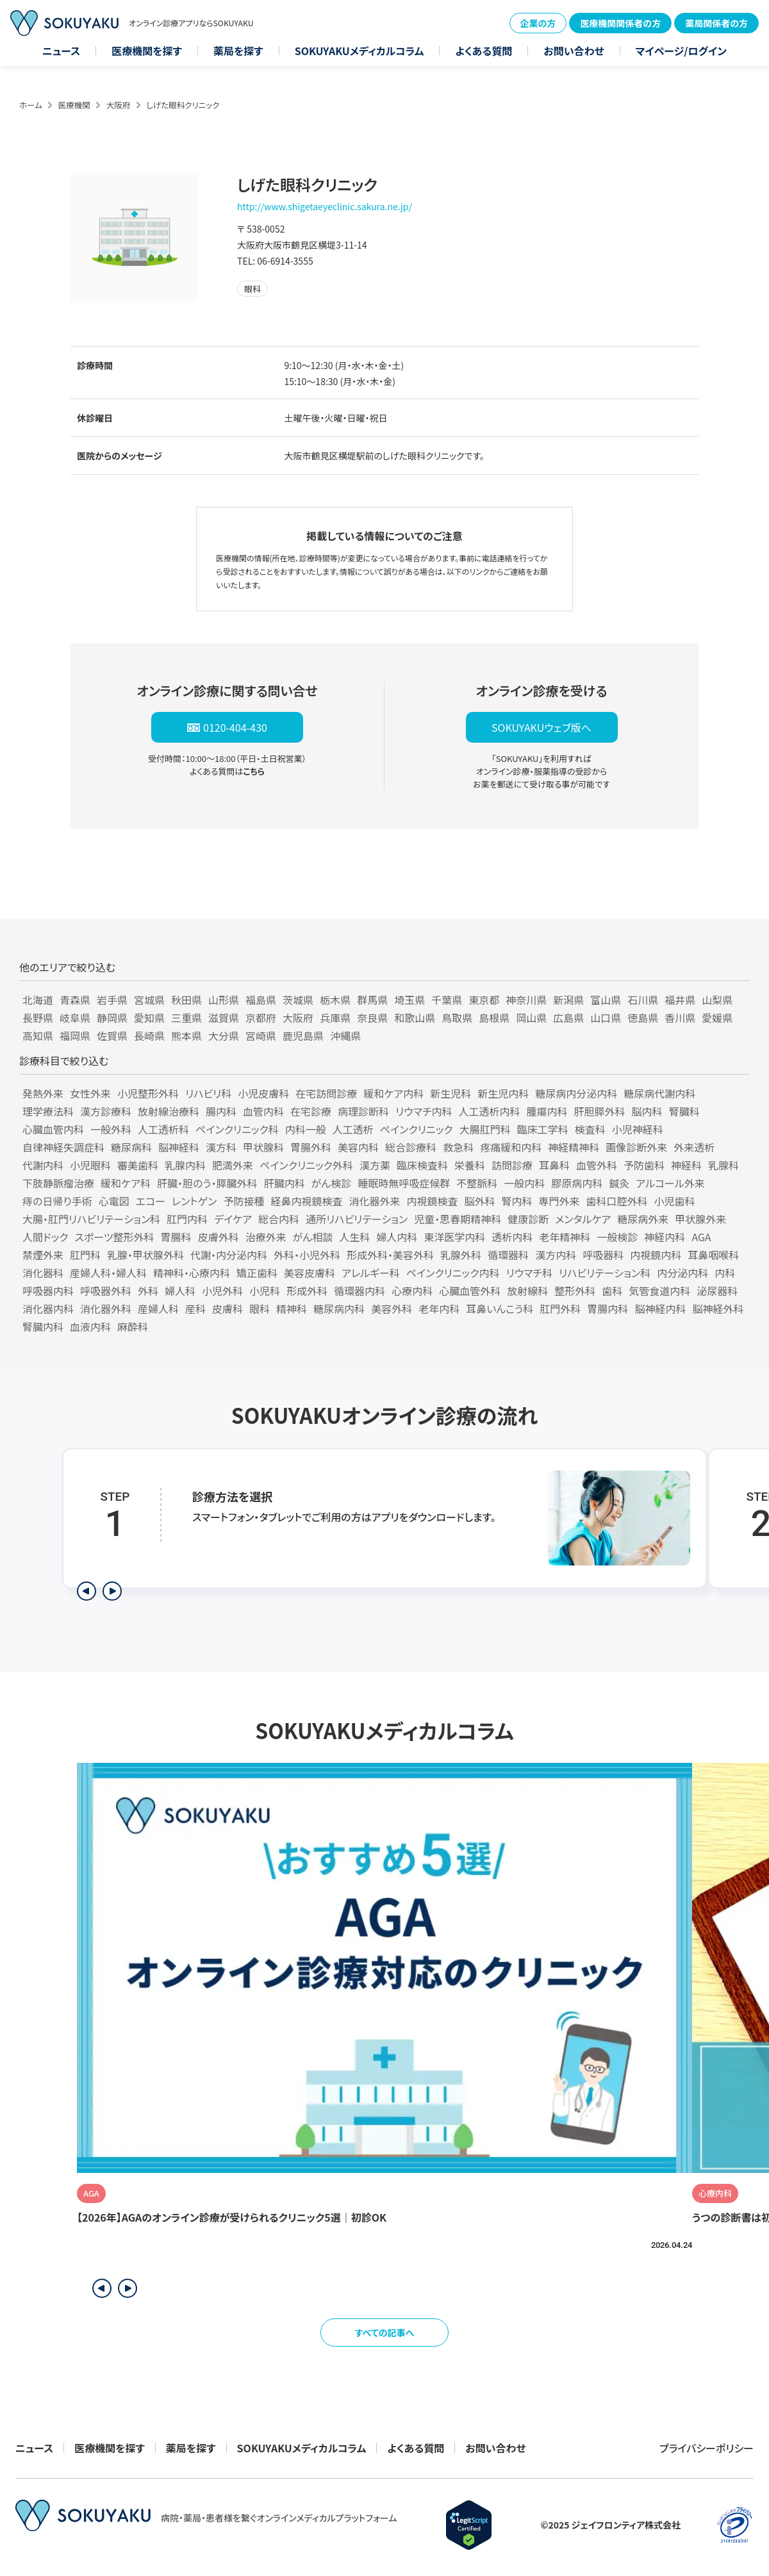  I want to click on 栄養科, so click(469, 1165).